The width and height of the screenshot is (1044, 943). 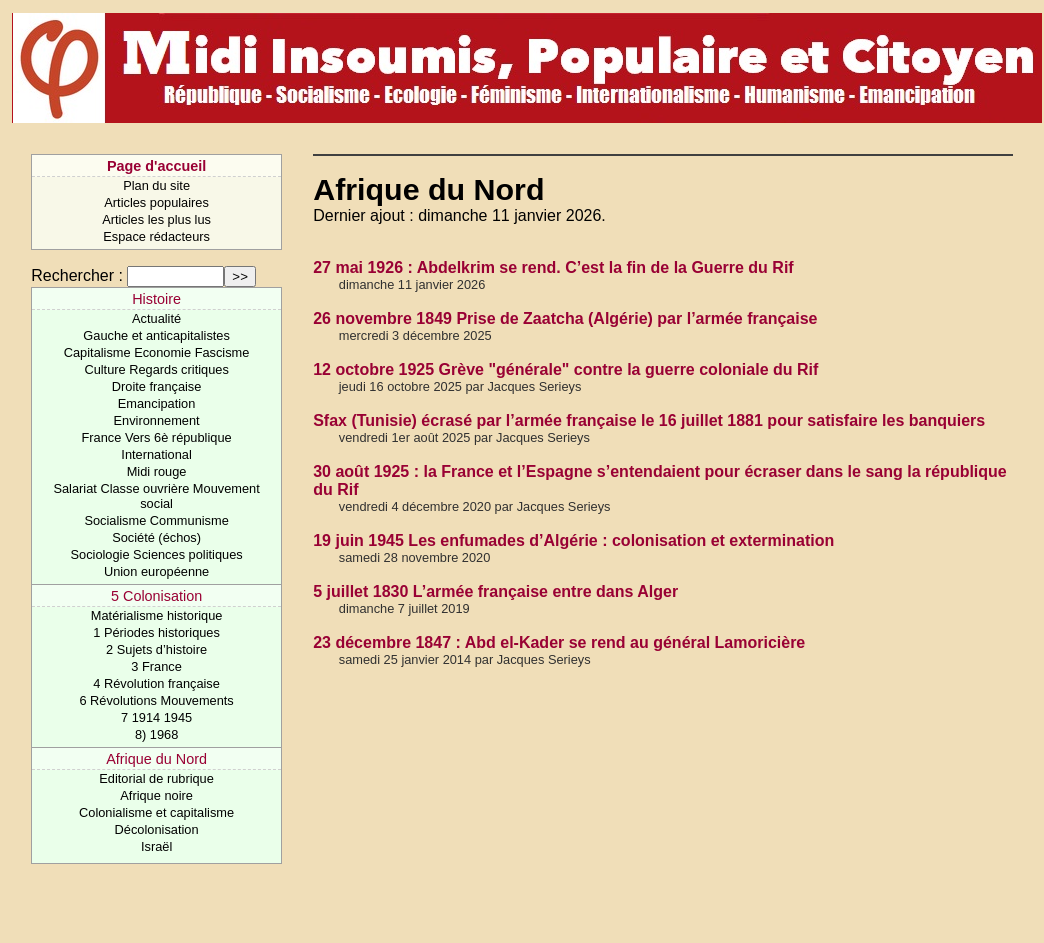 What do you see at coordinates (157, 615) in the screenshot?
I see `Matérialisme historique` at bounding box center [157, 615].